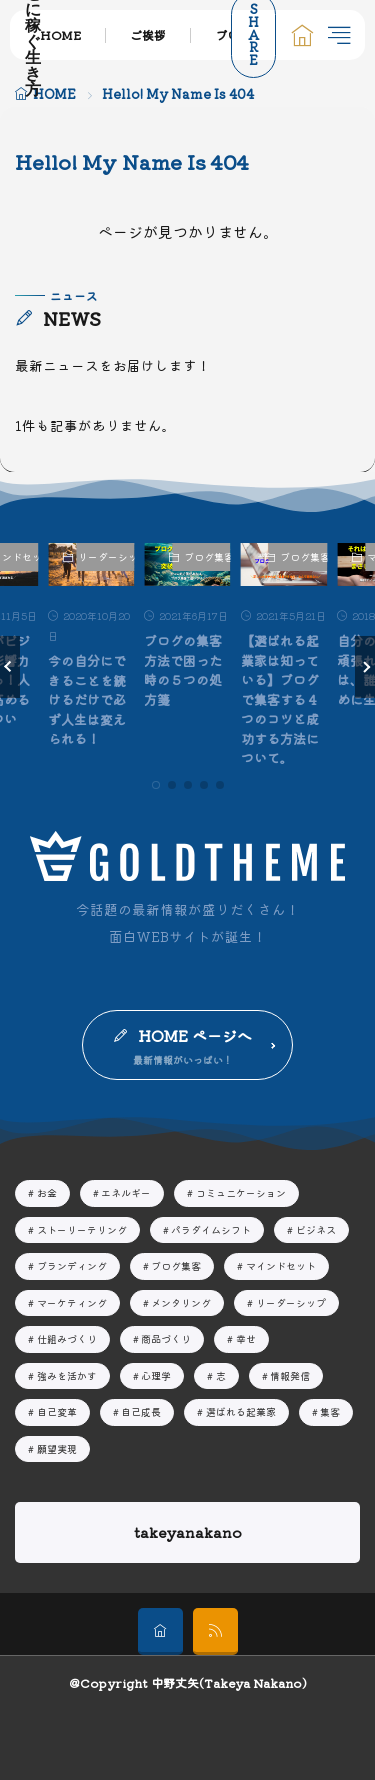 This screenshot has width=375, height=1780. Describe the element at coordinates (60, 34) in the screenshot. I see `HOME` at that location.